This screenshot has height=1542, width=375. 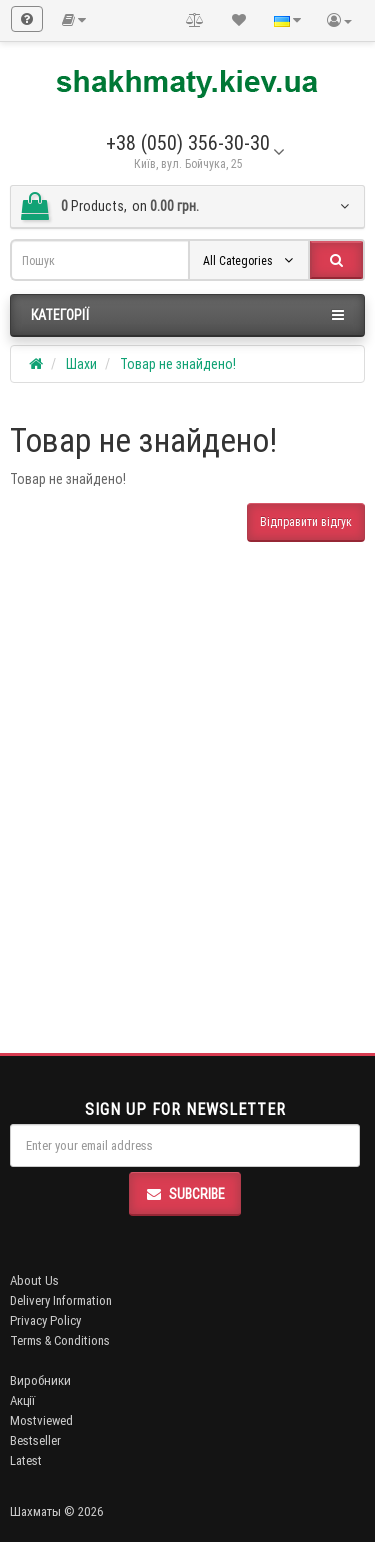 I want to click on Subcribe, so click(x=185, y=1194).